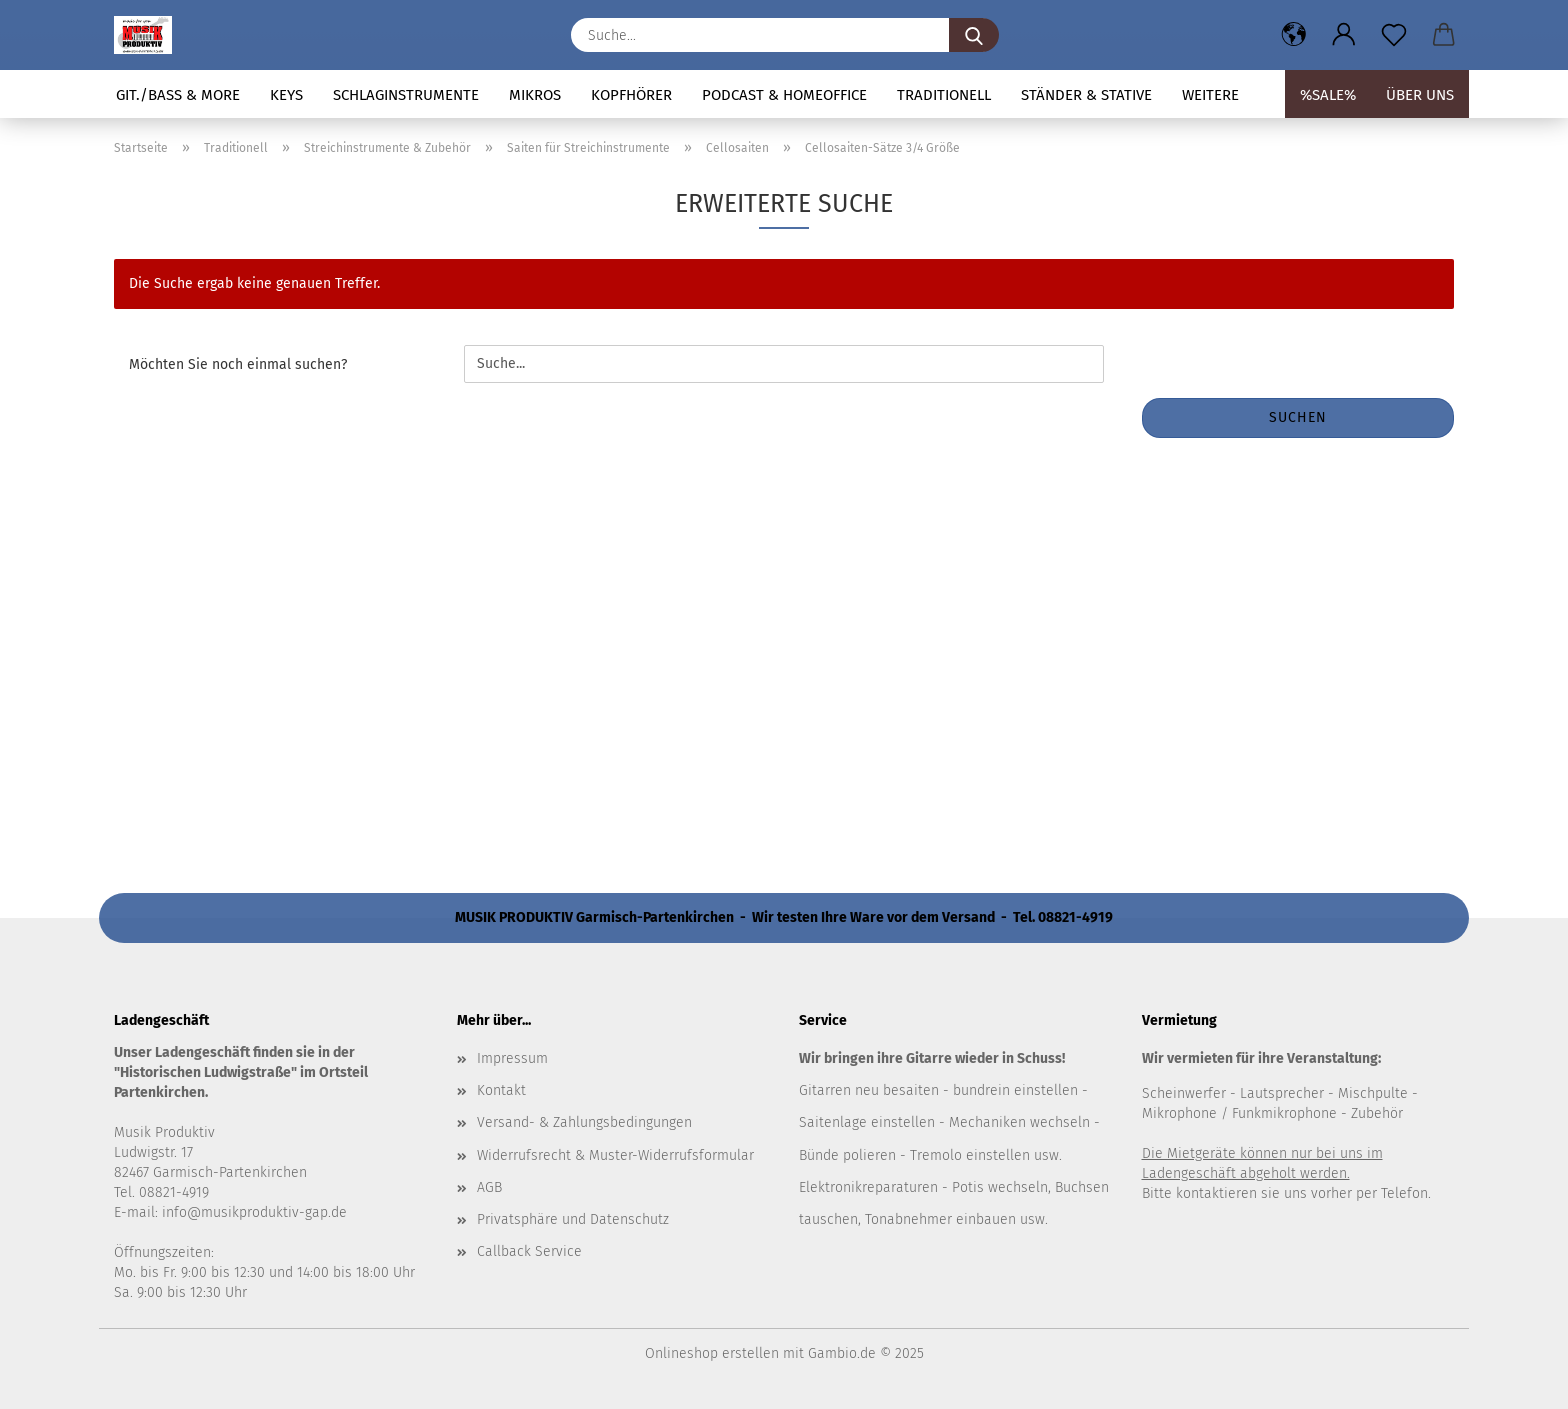 The width and height of the screenshot is (1568, 1409). Describe the element at coordinates (489, 1187) in the screenshot. I see `AGB` at that location.